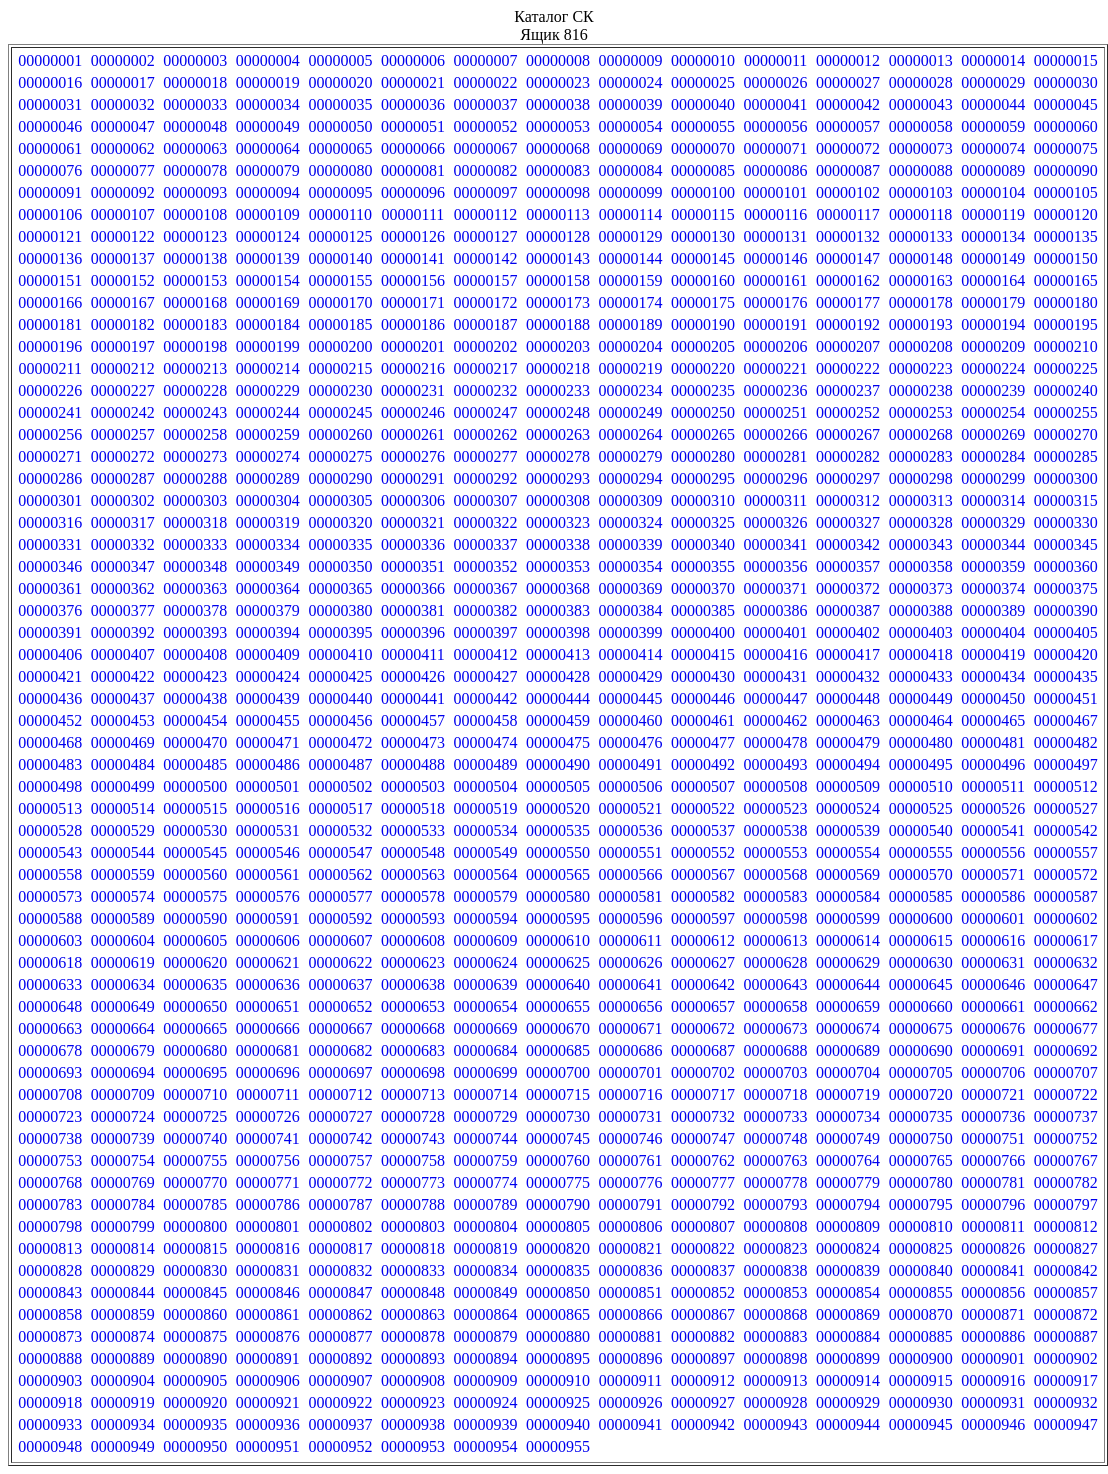  What do you see at coordinates (50, 588) in the screenshot?
I see `00000361` at bounding box center [50, 588].